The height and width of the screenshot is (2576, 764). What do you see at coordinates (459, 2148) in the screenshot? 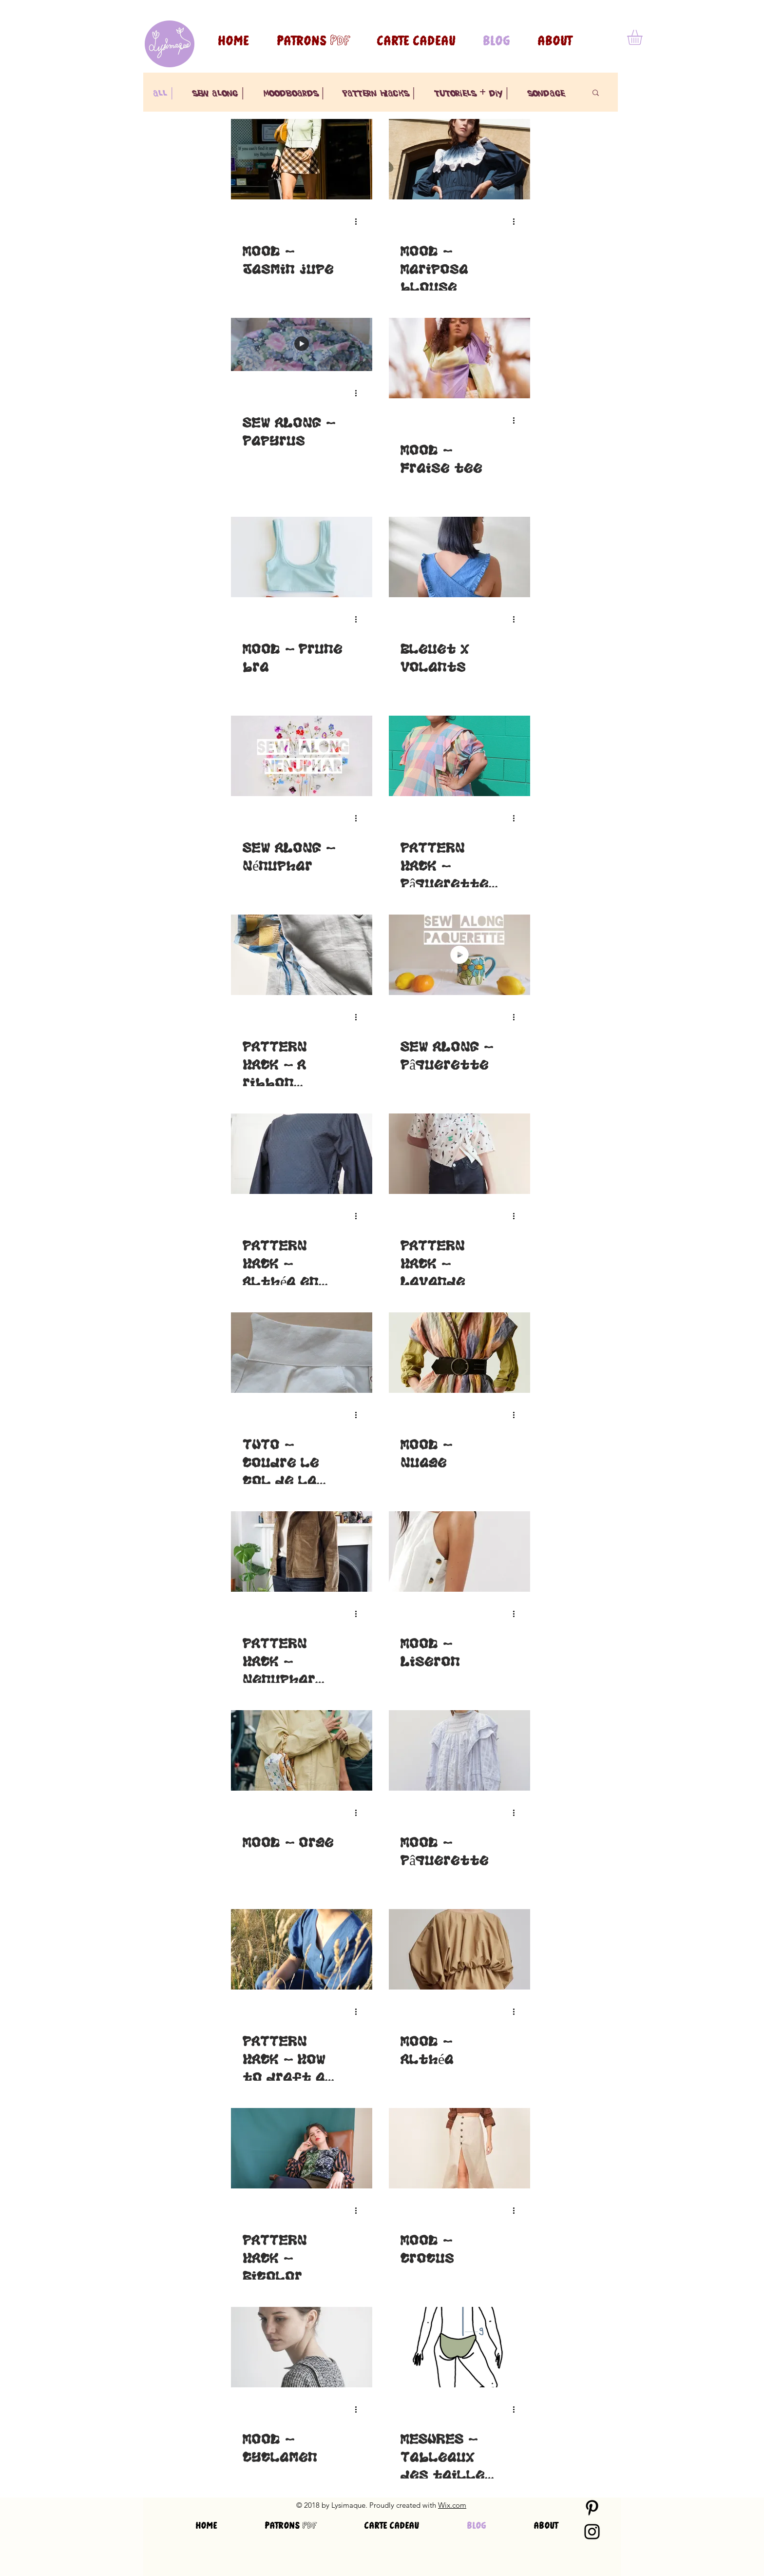
I see `[MOOD - Crocus]` at bounding box center [459, 2148].